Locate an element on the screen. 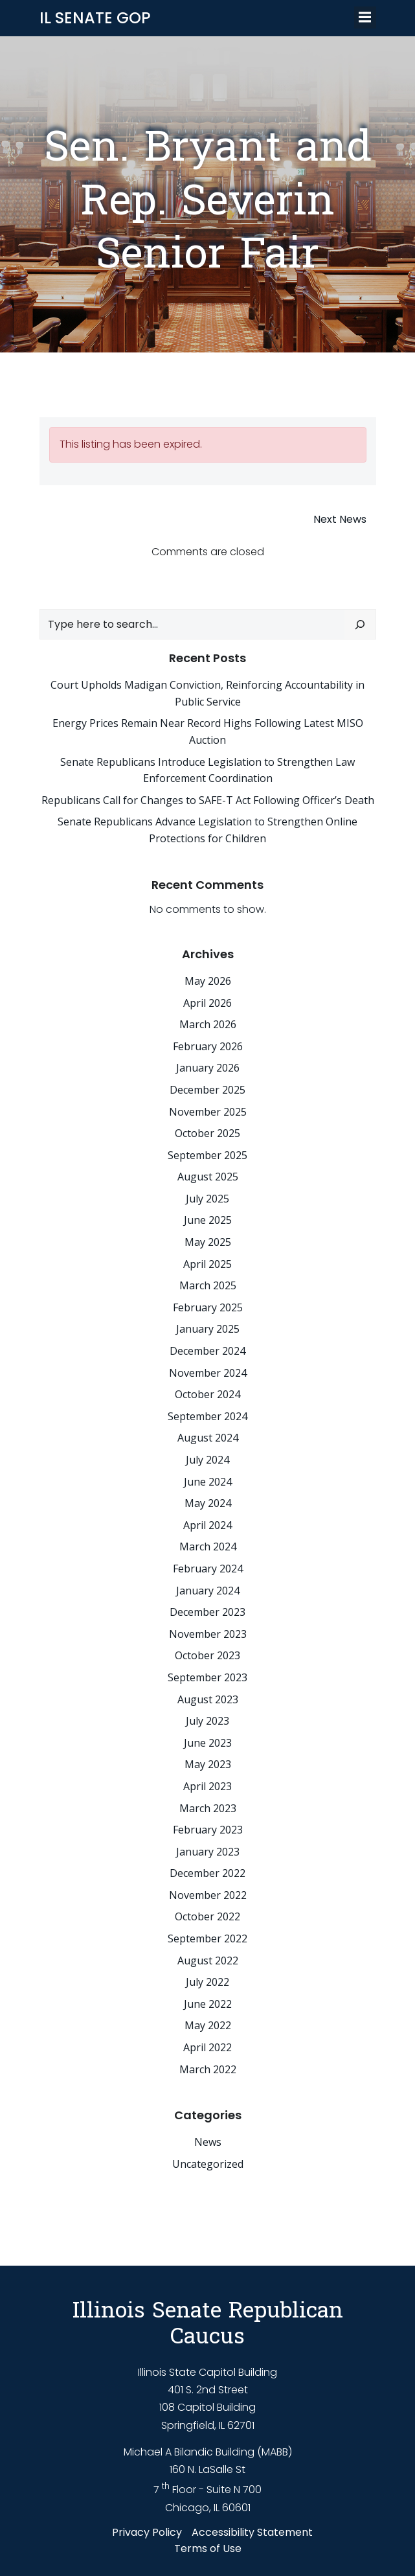 The image size is (415, 2576). Energy Prices Remain Near Record Highs Following Latest MISO Auction is located at coordinates (207, 731).